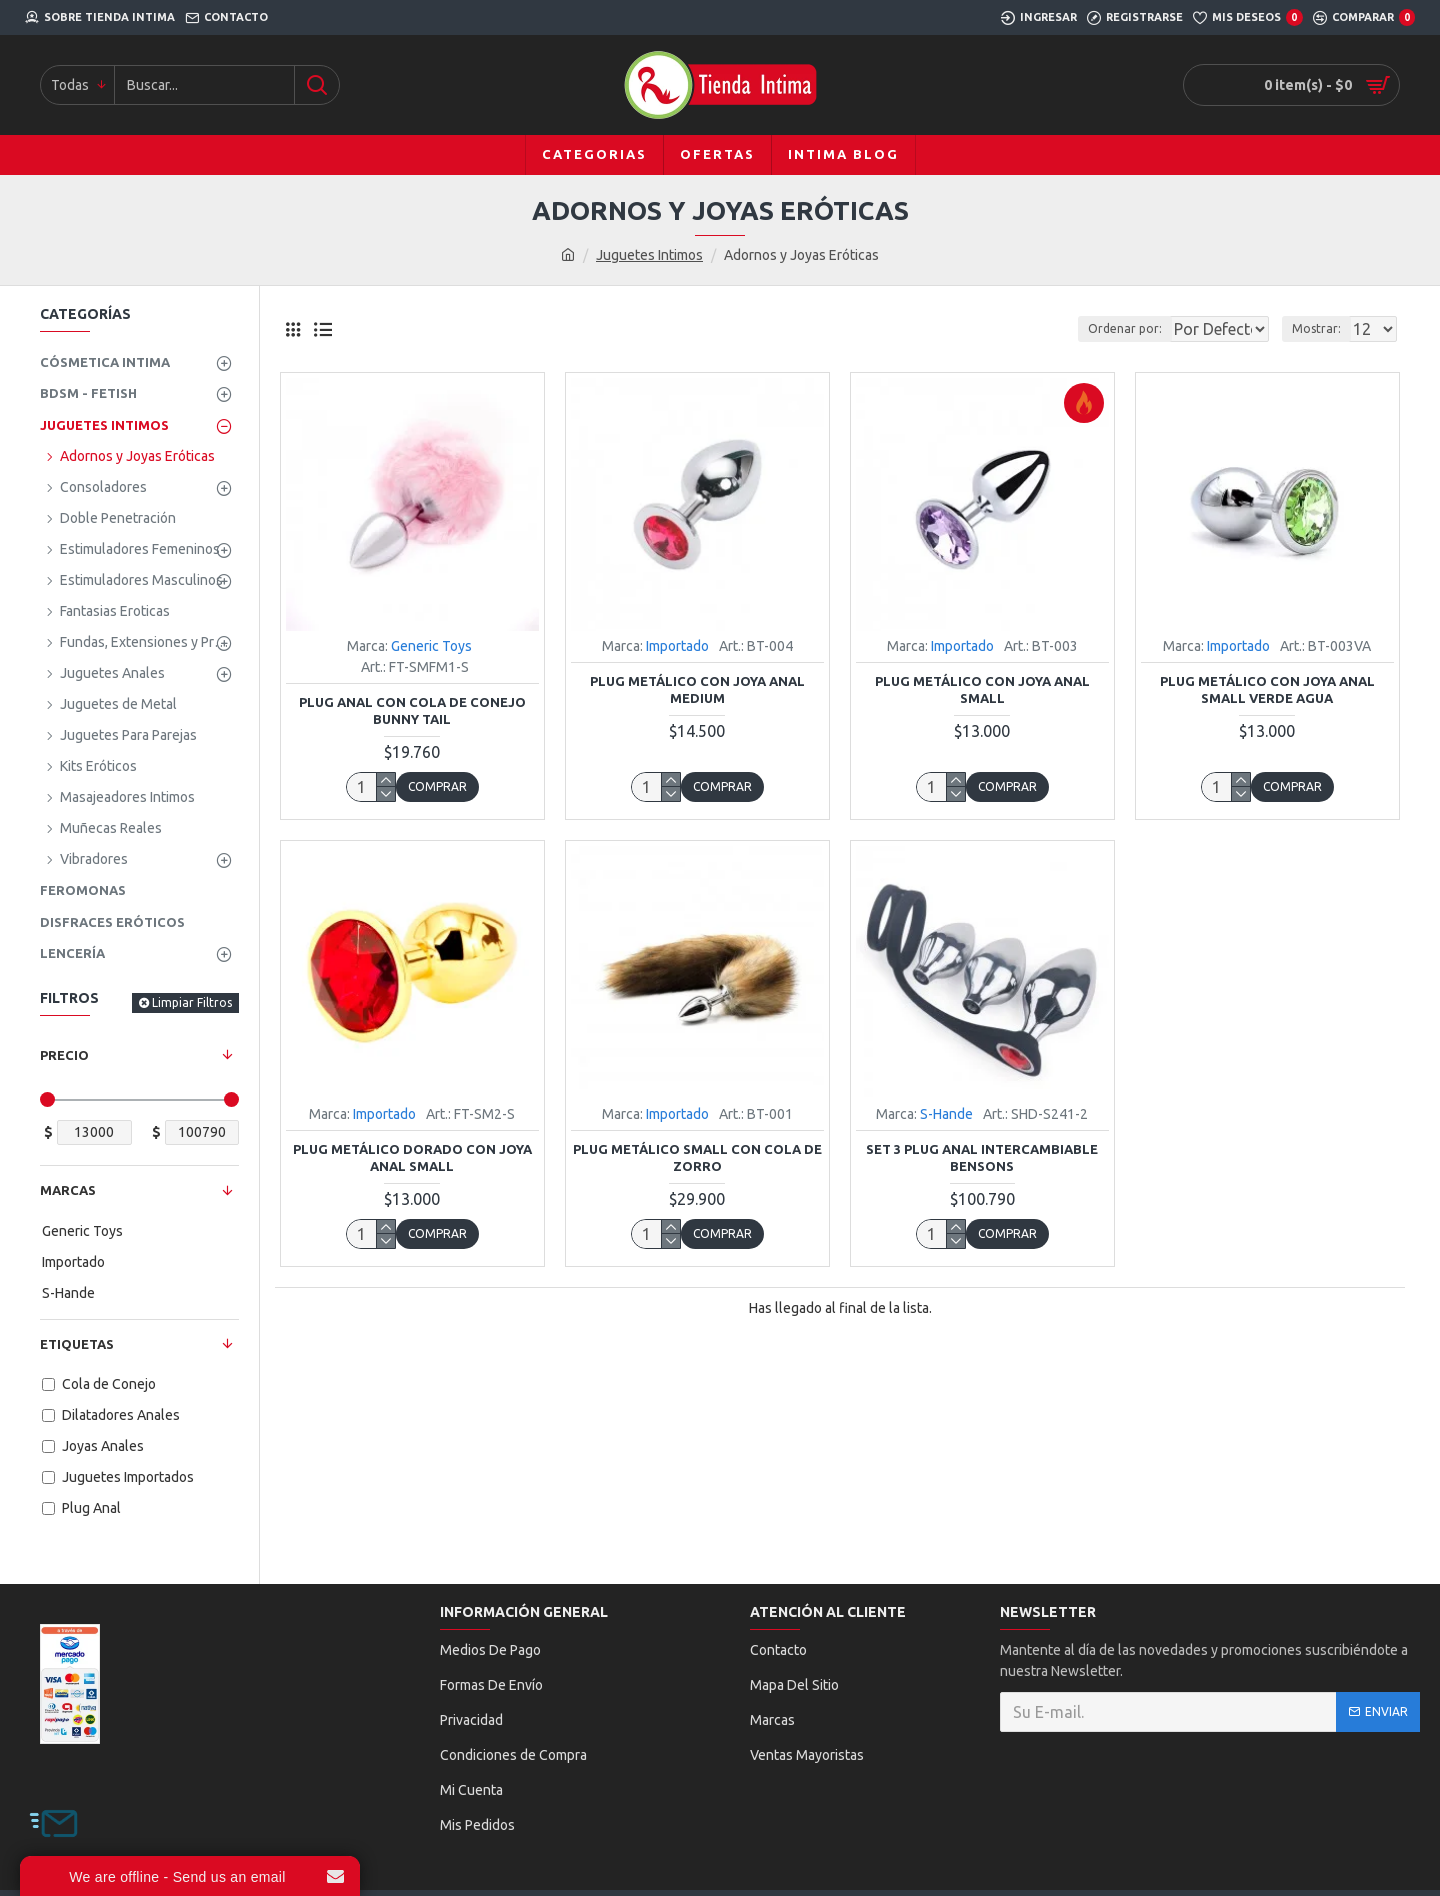  Describe the element at coordinates (1074, 328) in the screenshot. I see `Ordenar por:` at that location.